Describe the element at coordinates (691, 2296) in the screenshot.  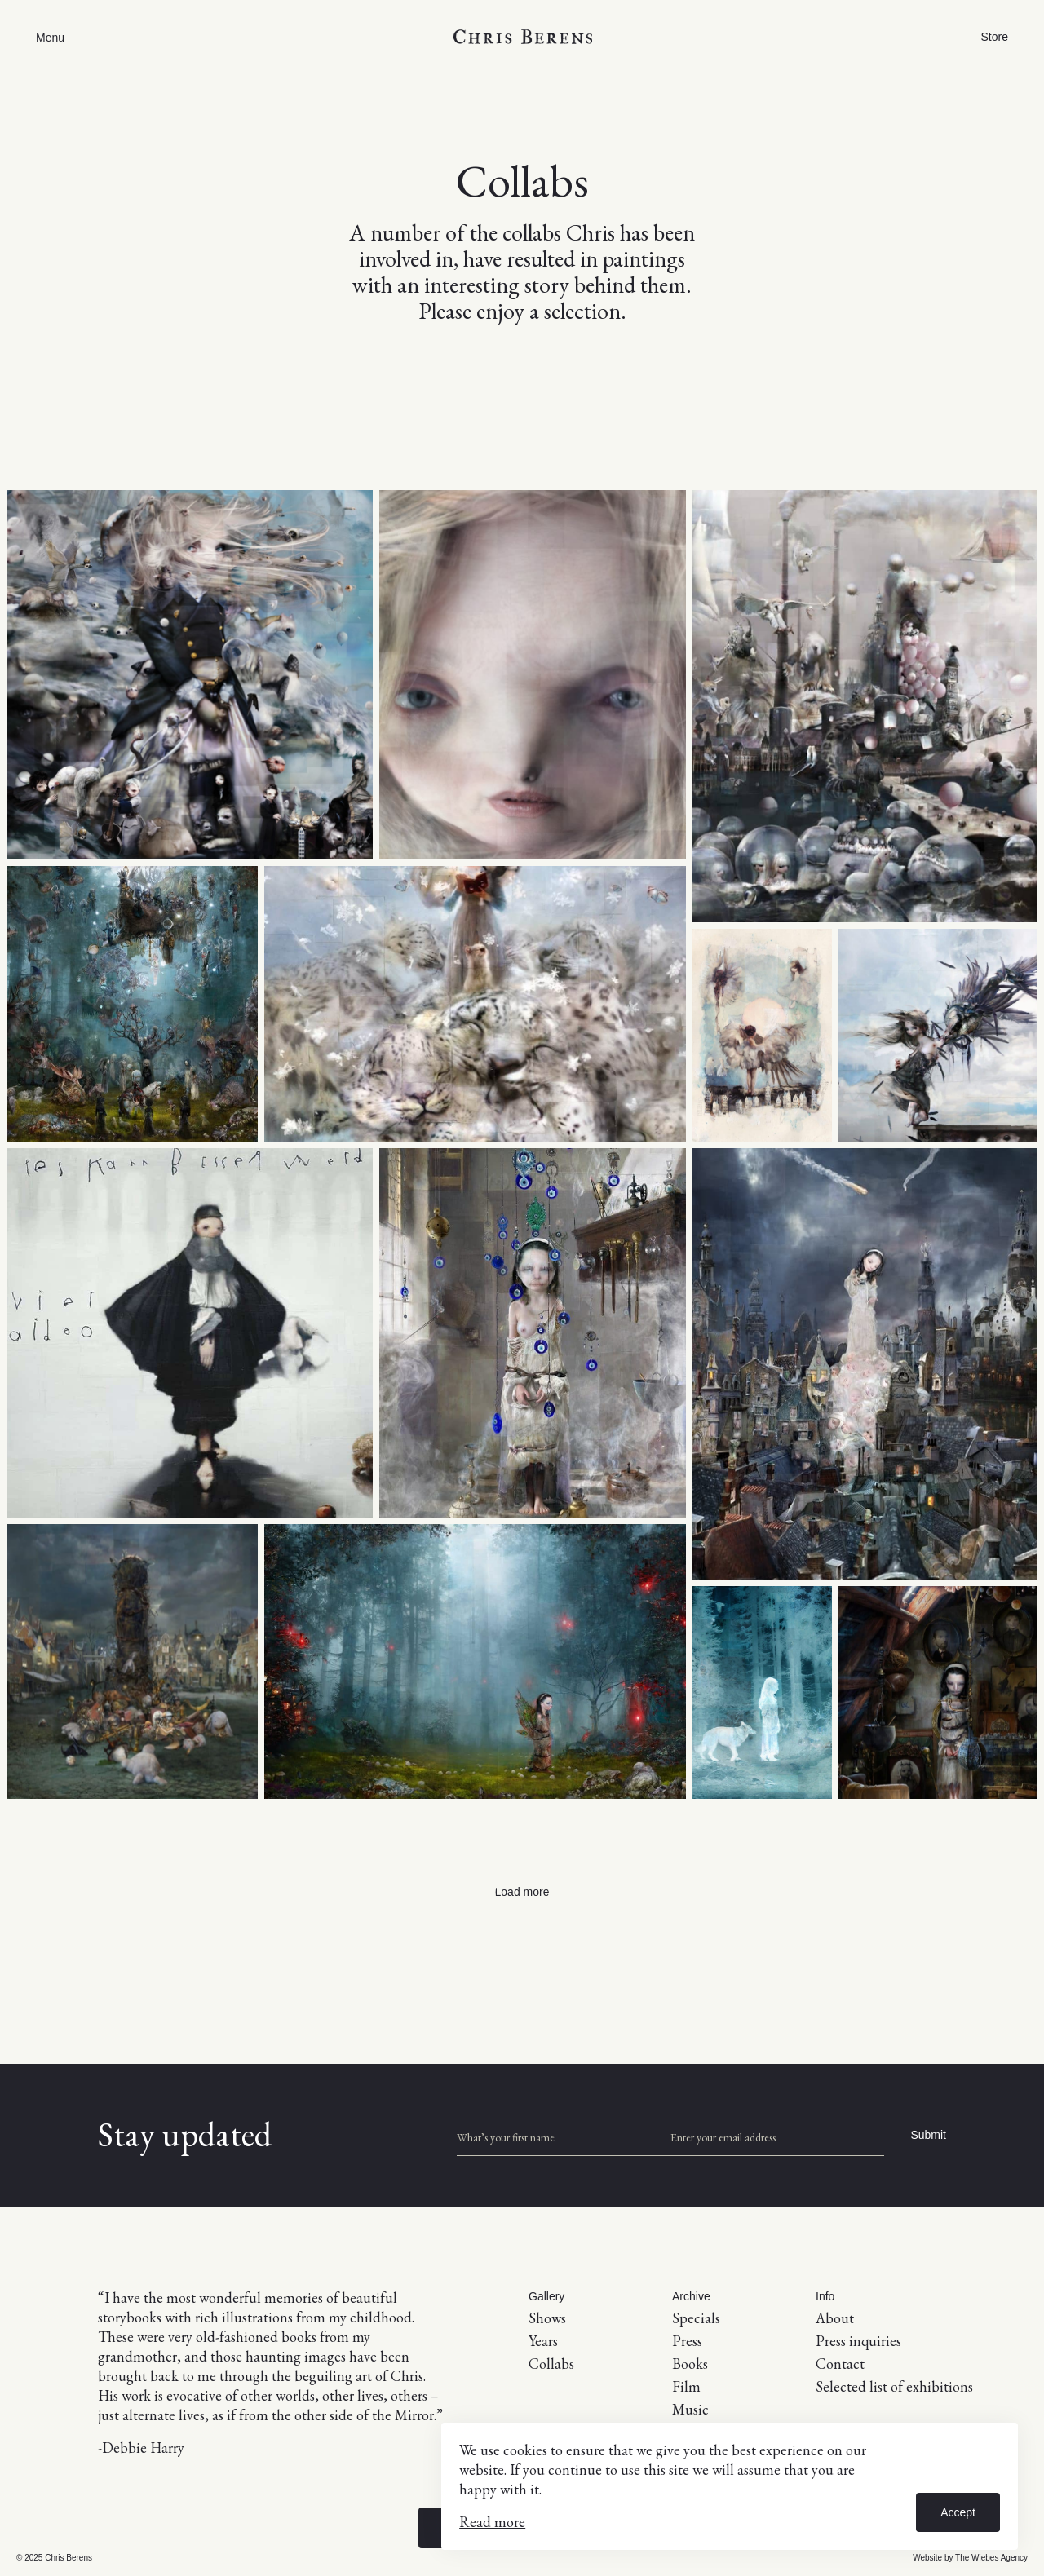
I see `Archive` at that location.